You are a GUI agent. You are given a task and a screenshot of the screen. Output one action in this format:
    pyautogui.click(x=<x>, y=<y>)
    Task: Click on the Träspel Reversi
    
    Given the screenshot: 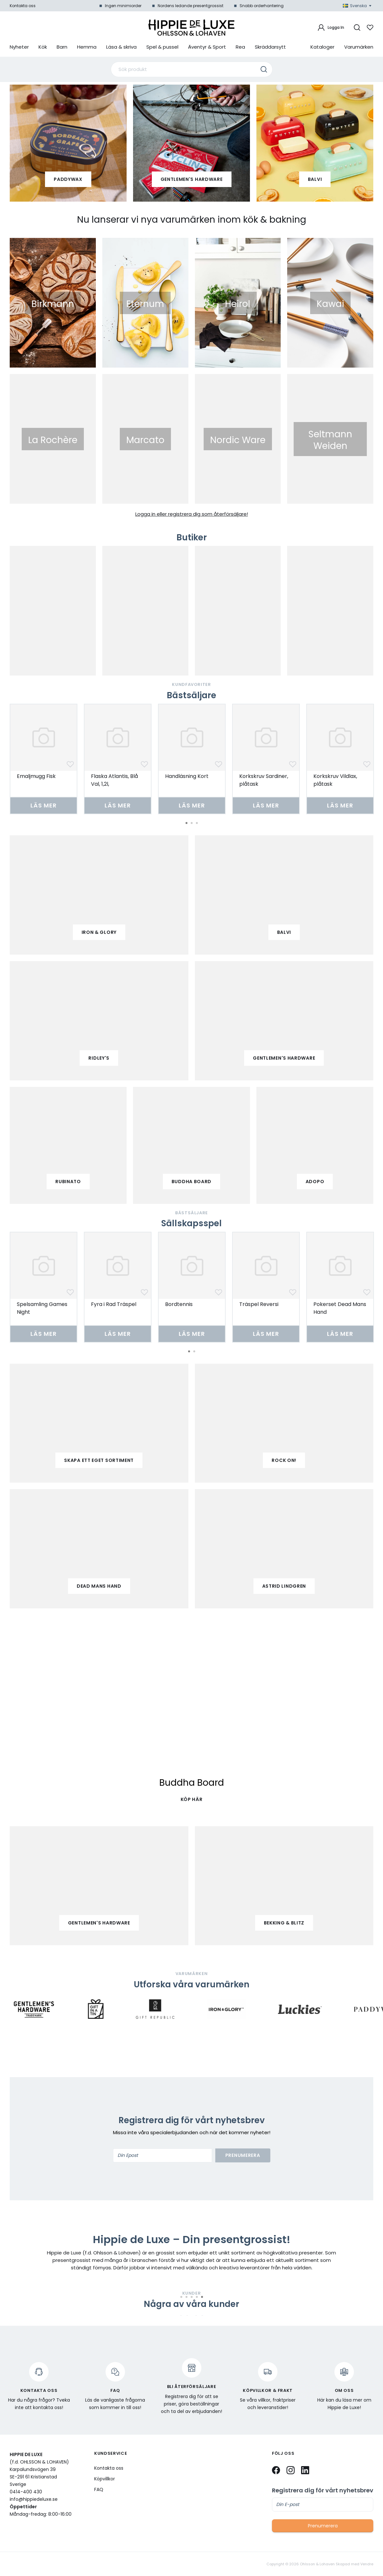 What is the action you would take?
    pyautogui.click(x=258, y=1304)
    